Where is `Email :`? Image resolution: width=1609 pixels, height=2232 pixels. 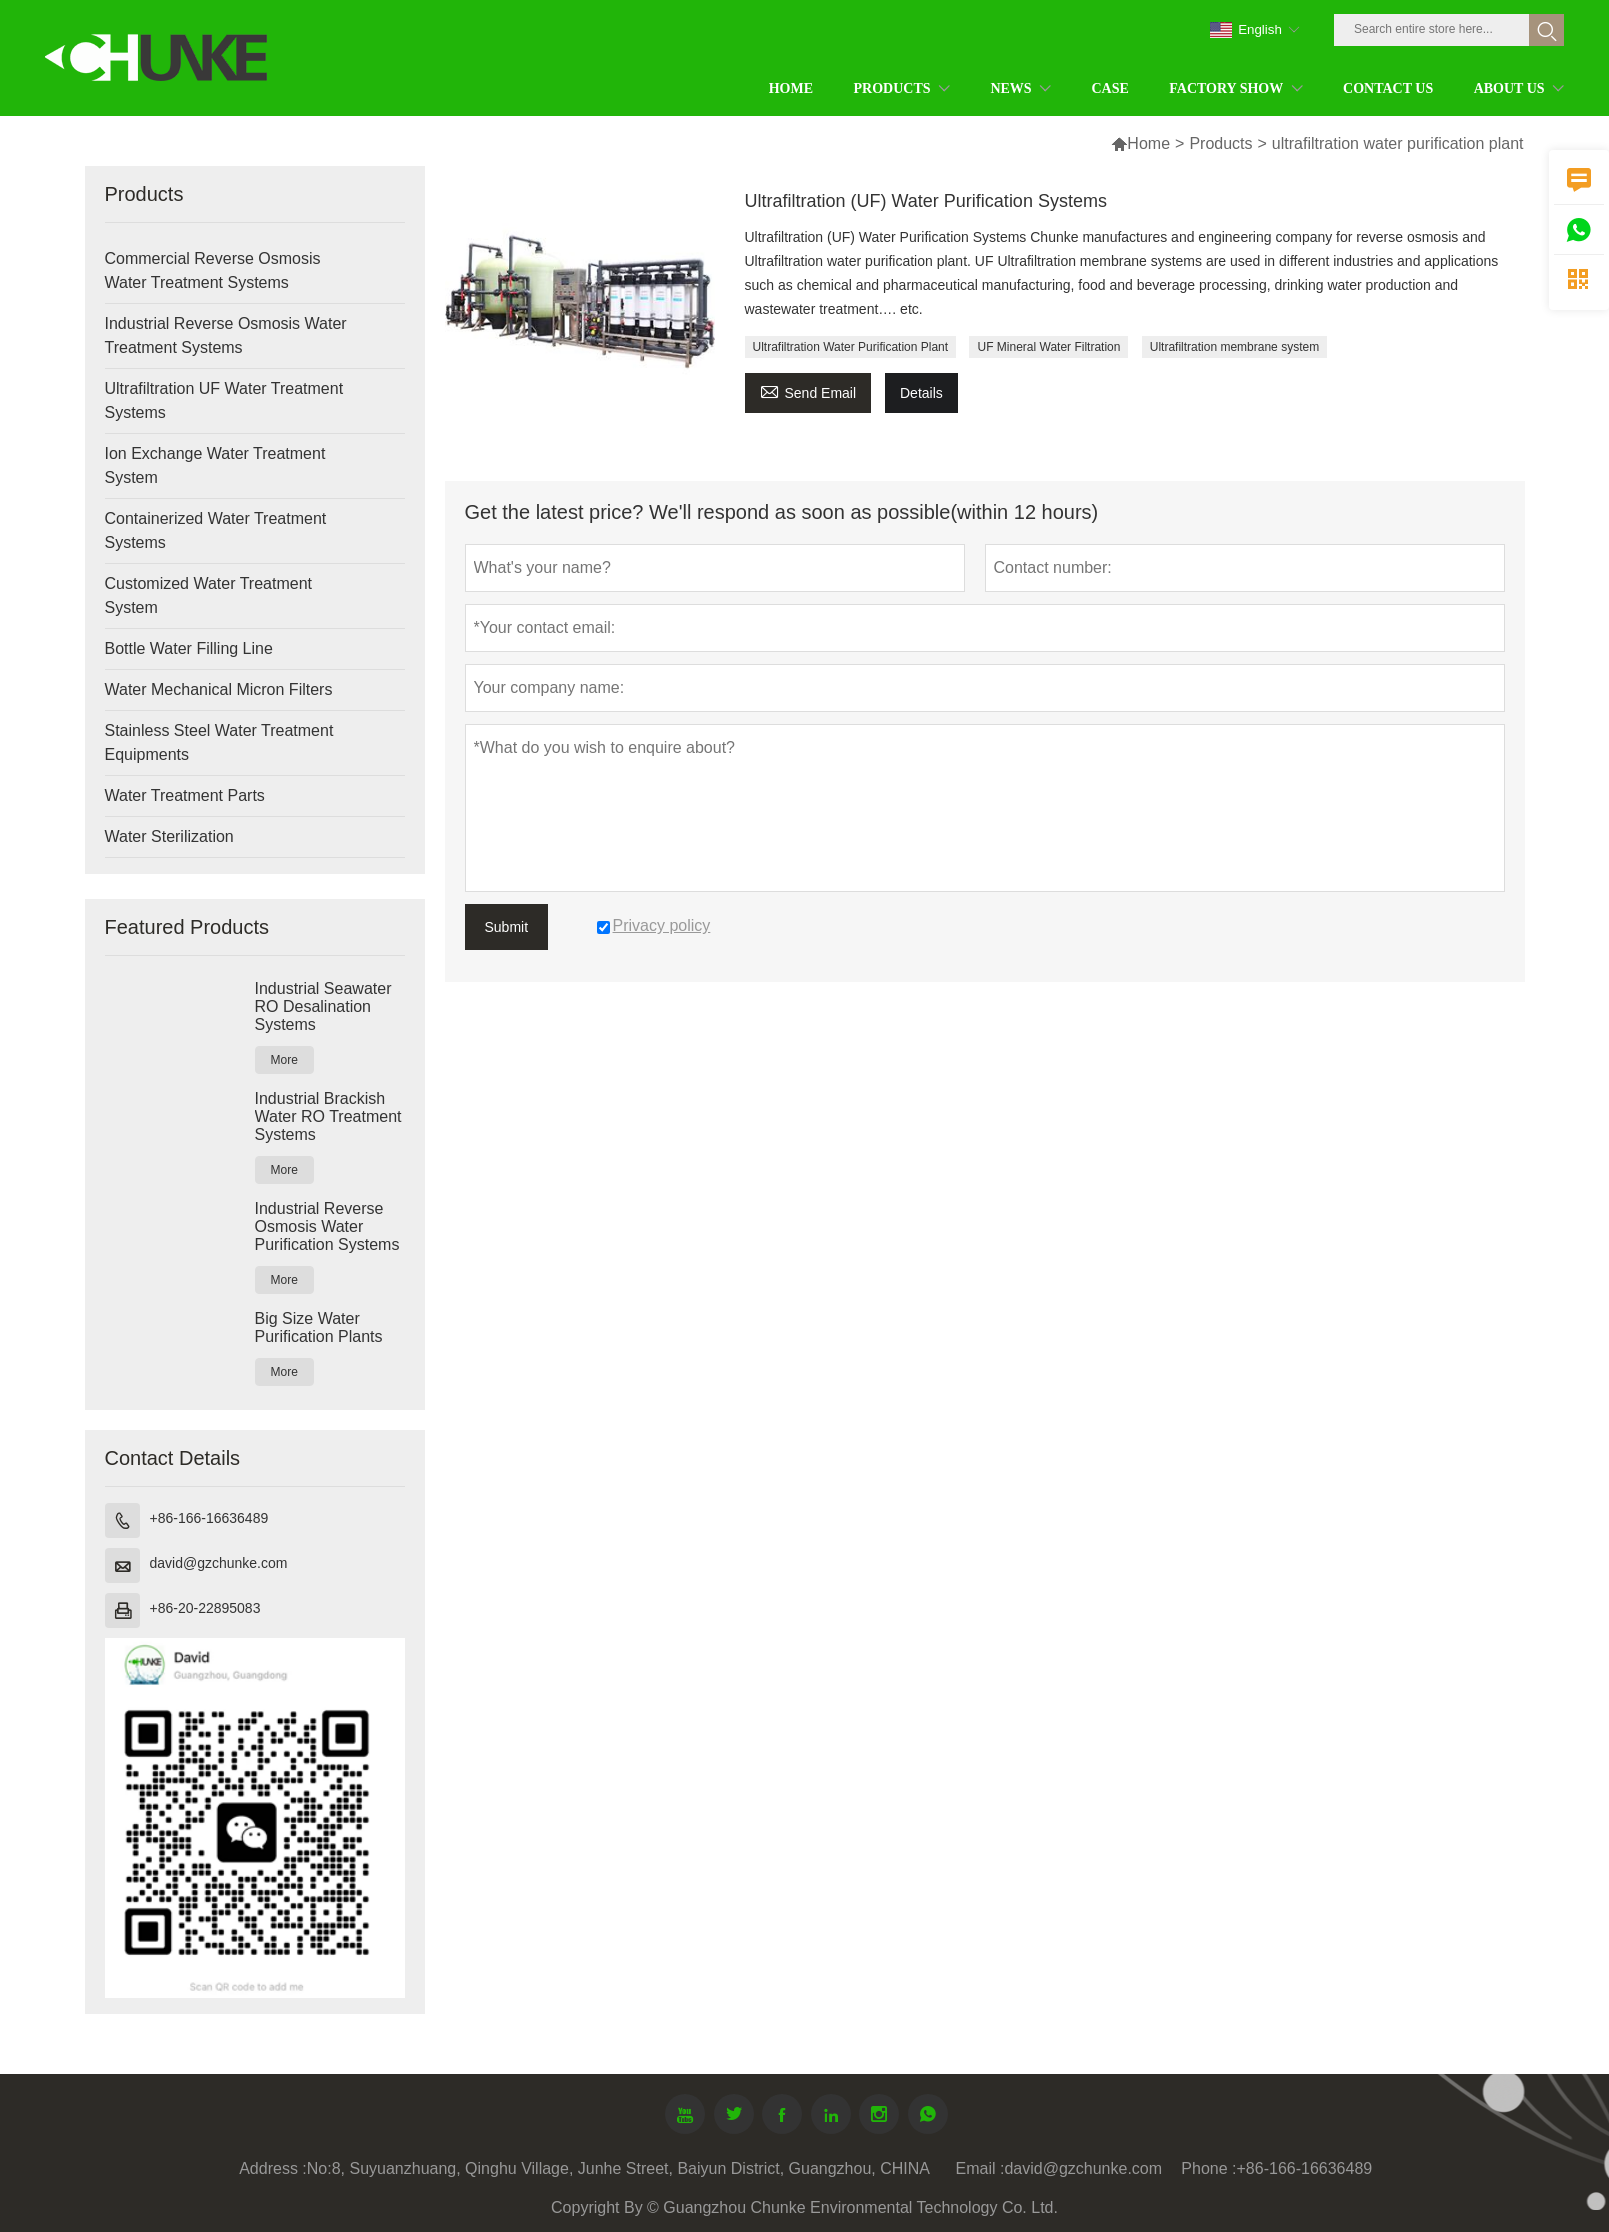 Email : is located at coordinates (980, 2168).